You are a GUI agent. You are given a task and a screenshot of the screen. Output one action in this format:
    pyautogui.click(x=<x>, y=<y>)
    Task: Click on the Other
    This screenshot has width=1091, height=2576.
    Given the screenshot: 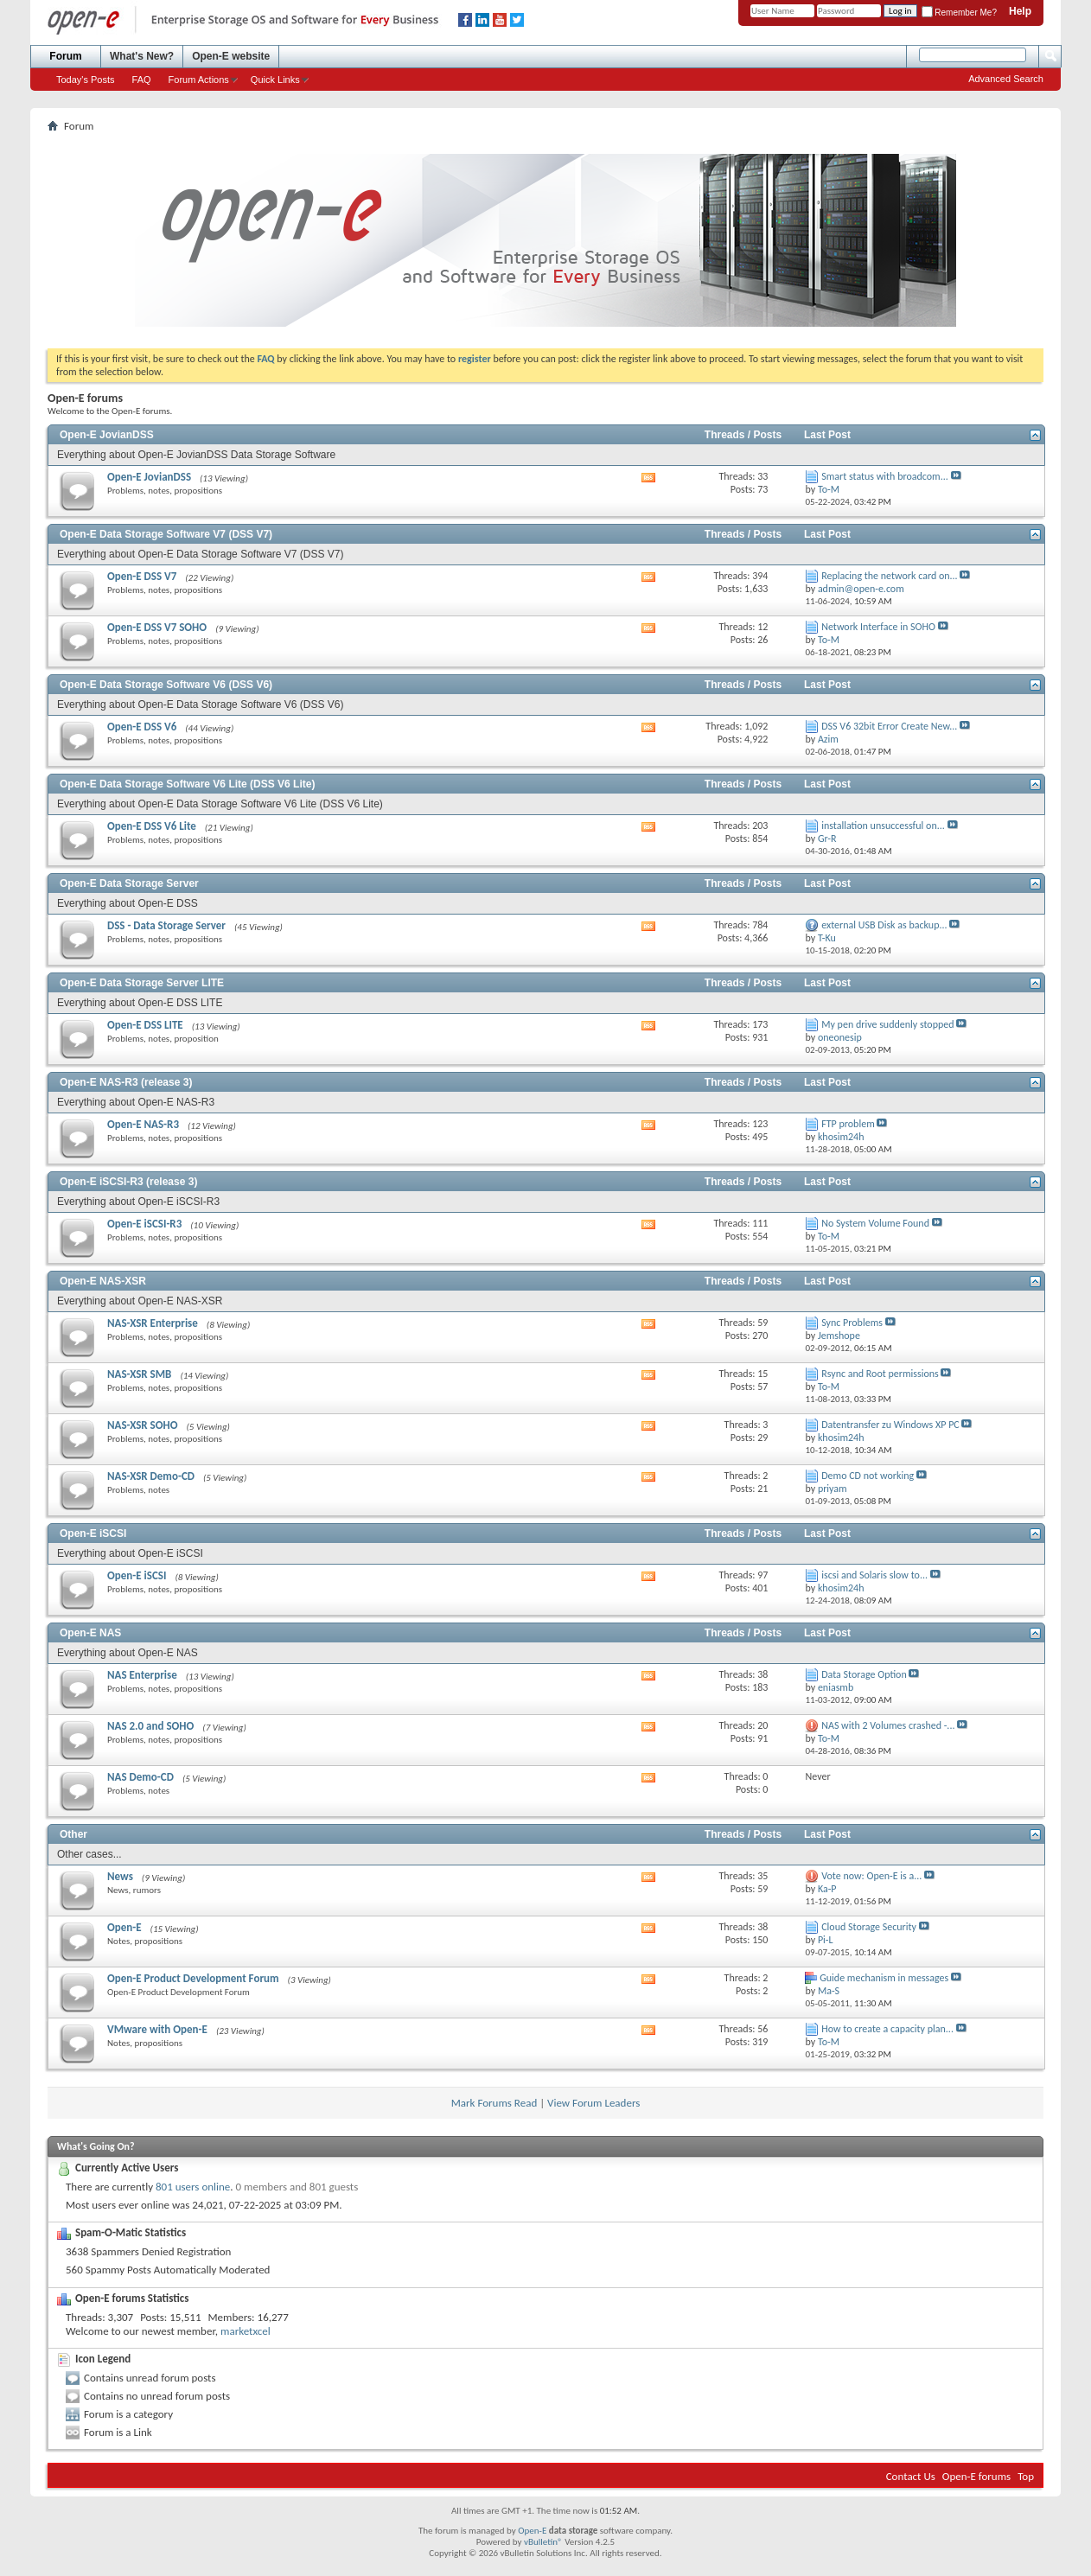 What is the action you would take?
    pyautogui.click(x=73, y=1834)
    